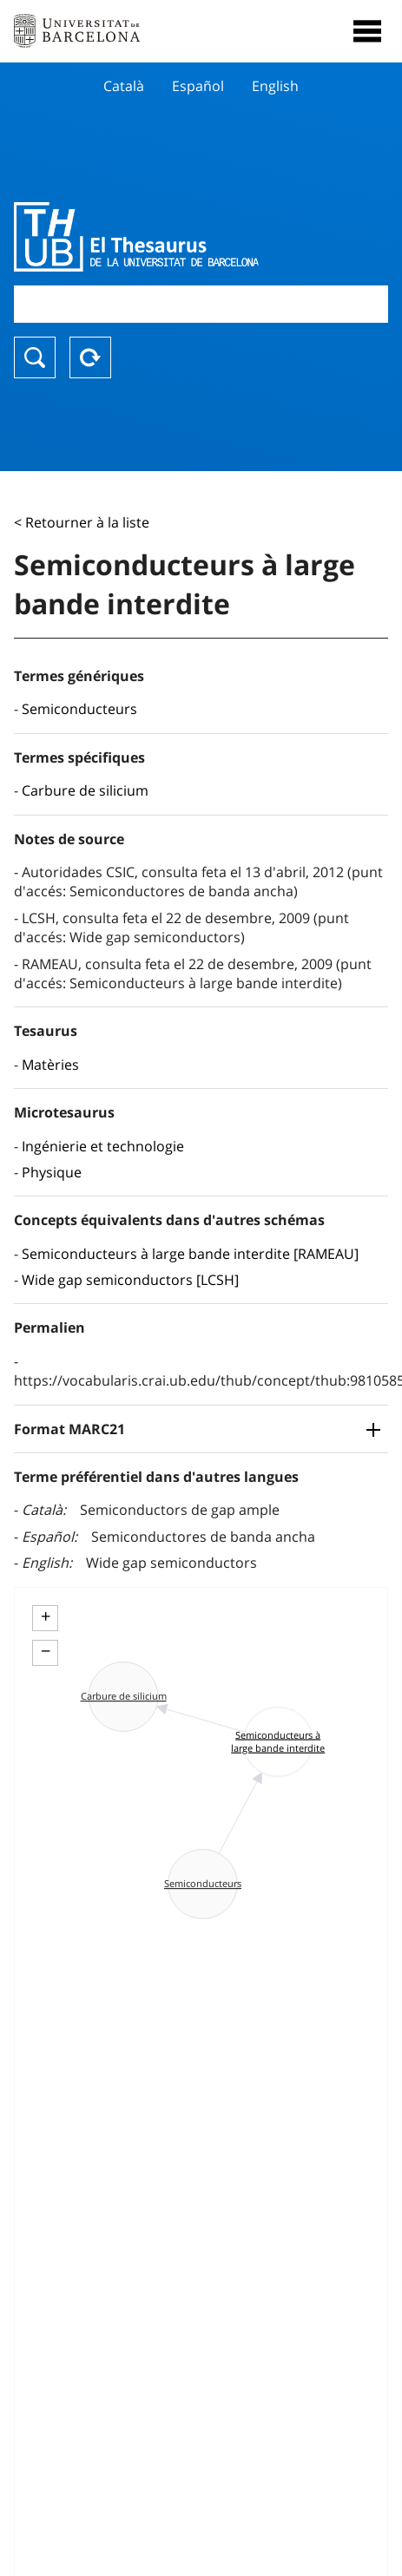 This screenshot has height=2576, width=402. I want to click on [combobox], so click(201, 304).